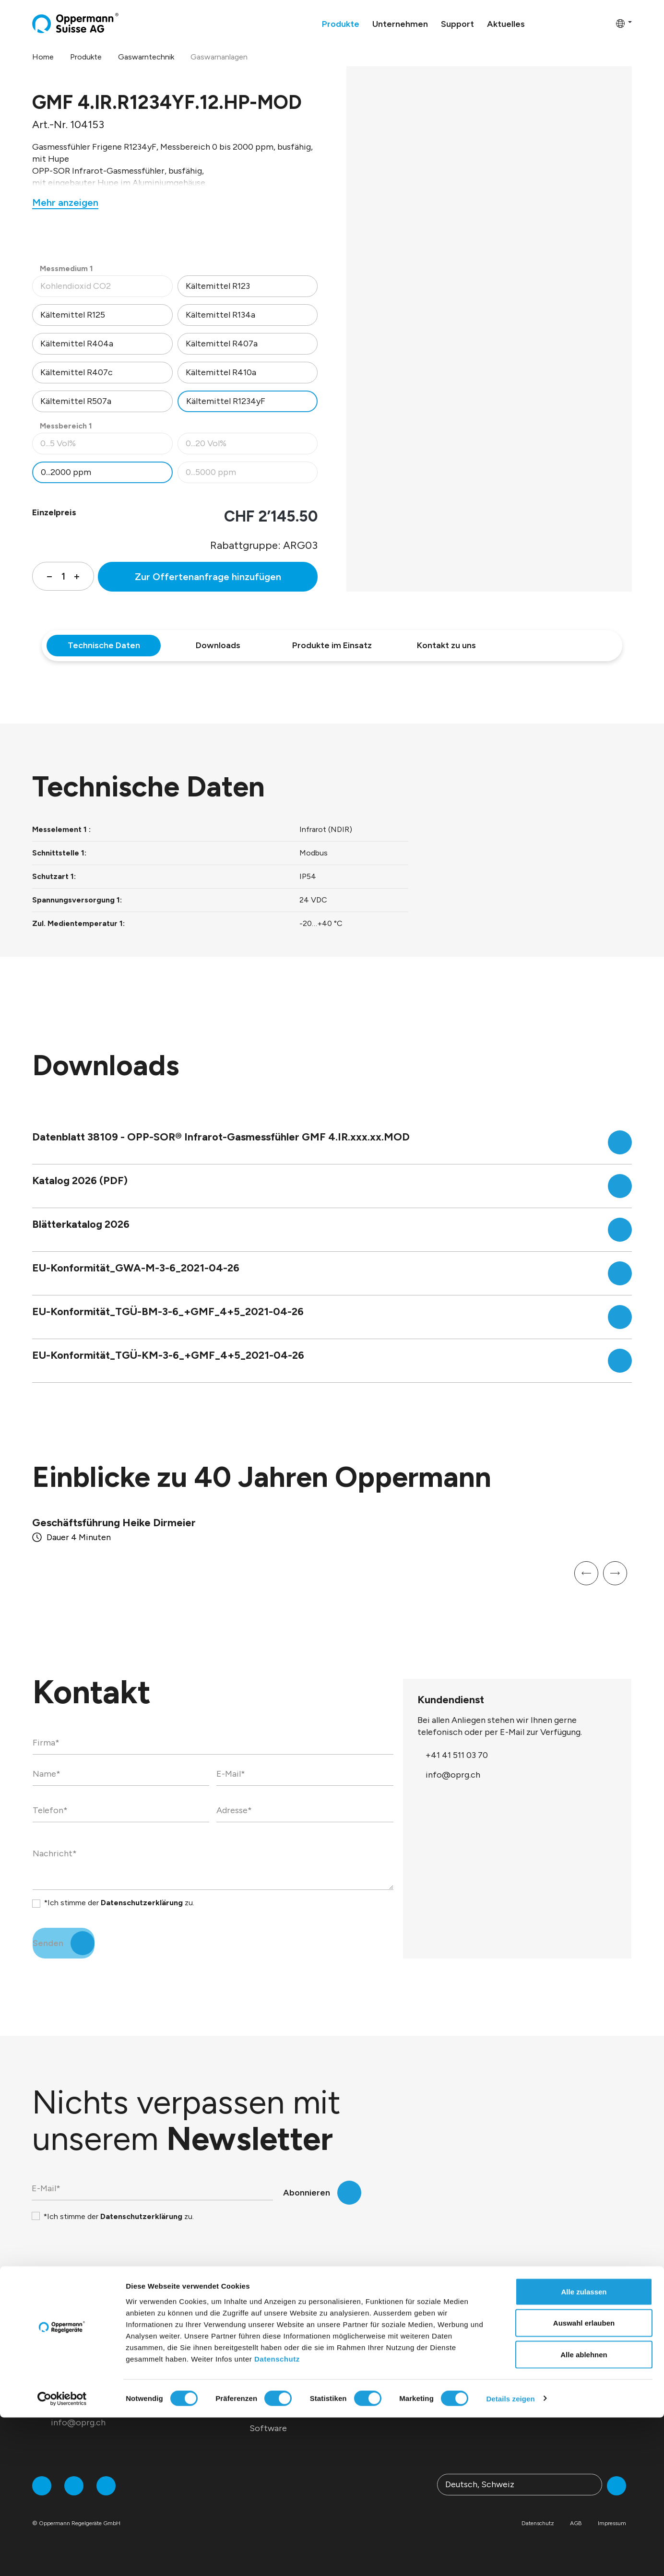  I want to click on 0...5000 ppm, so click(251, 475).